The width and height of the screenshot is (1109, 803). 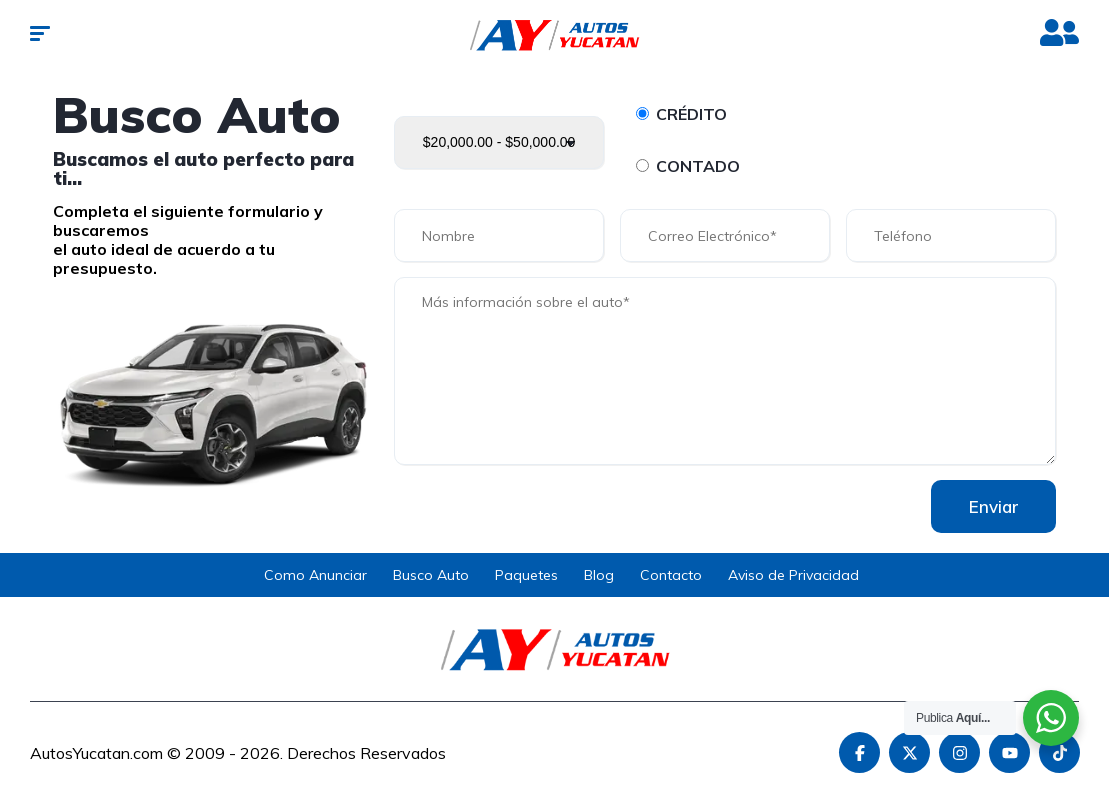 I want to click on Paquetes, so click(x=526, y=575).